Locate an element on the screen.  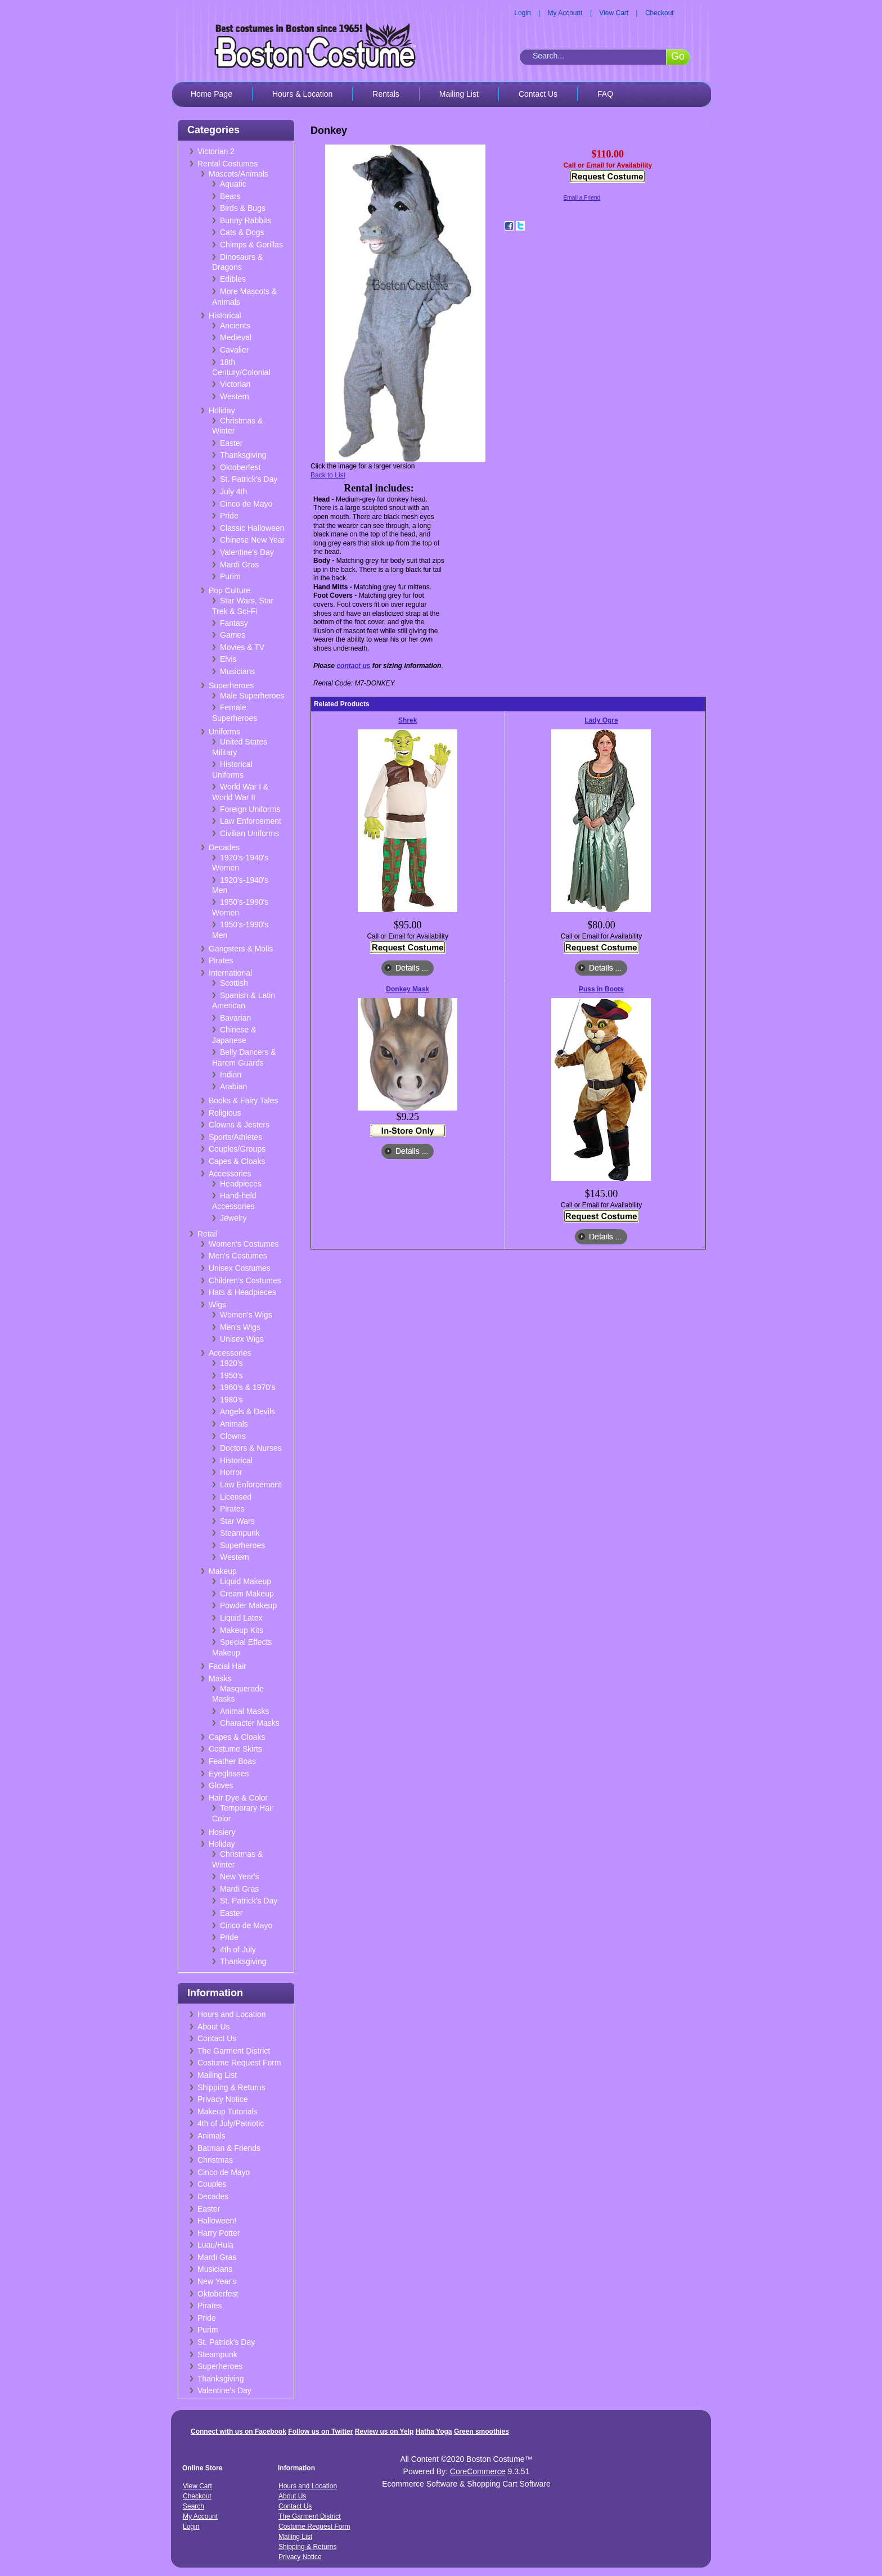
Retail is located at coordinates (207, 1233).